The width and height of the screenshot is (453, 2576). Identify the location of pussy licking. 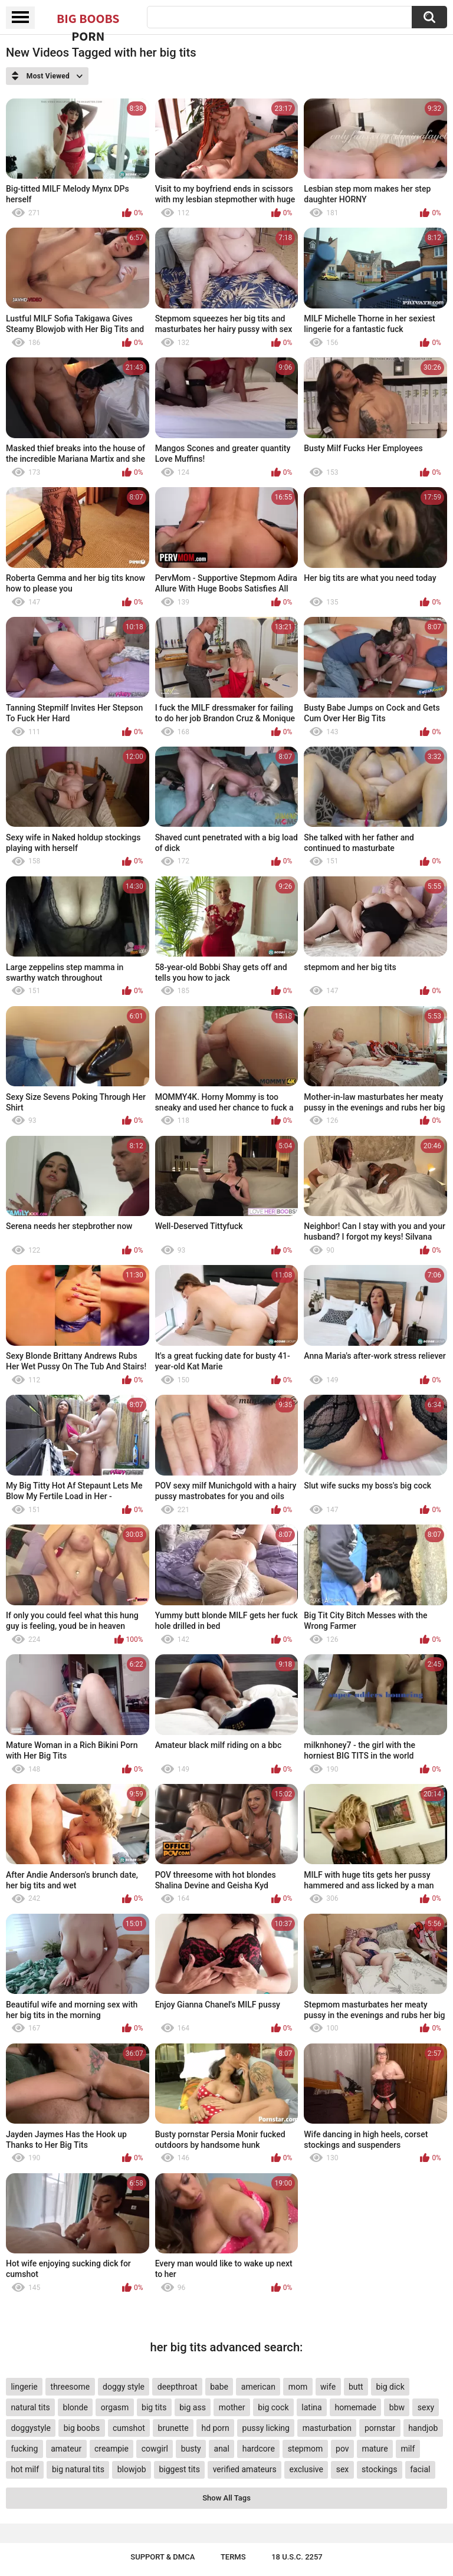
(266, 2428).